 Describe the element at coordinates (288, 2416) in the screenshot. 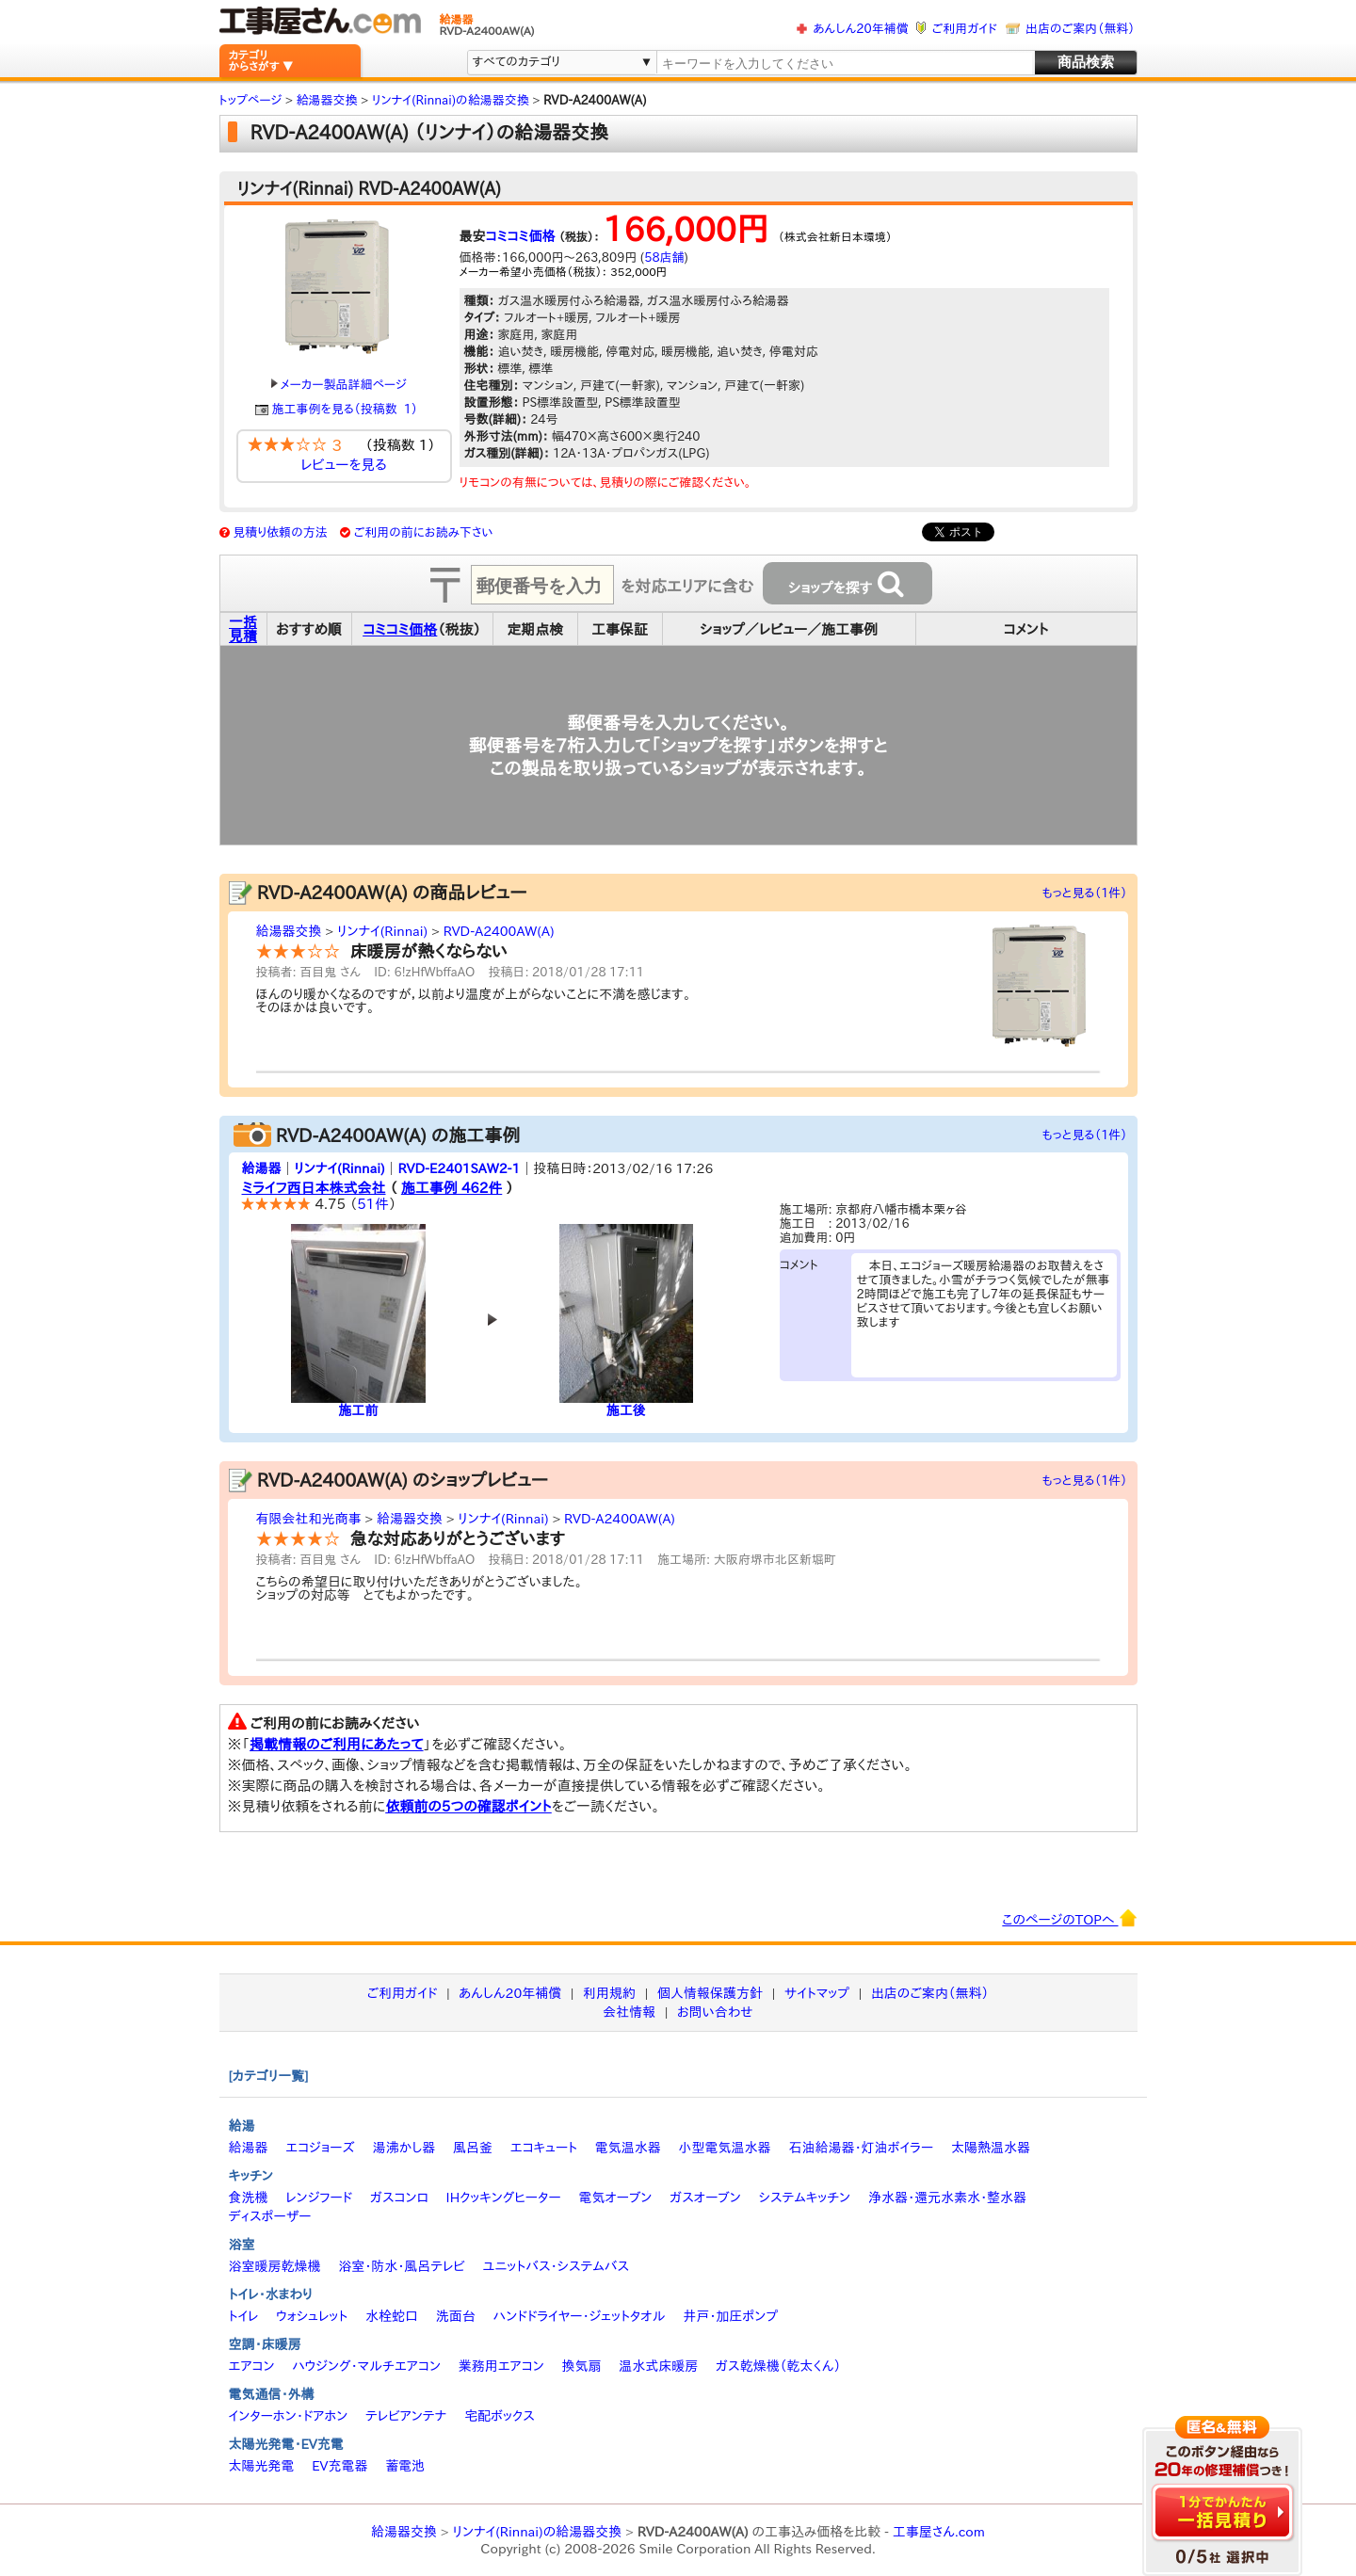

I see `インターホン・ドアホン` at that location.